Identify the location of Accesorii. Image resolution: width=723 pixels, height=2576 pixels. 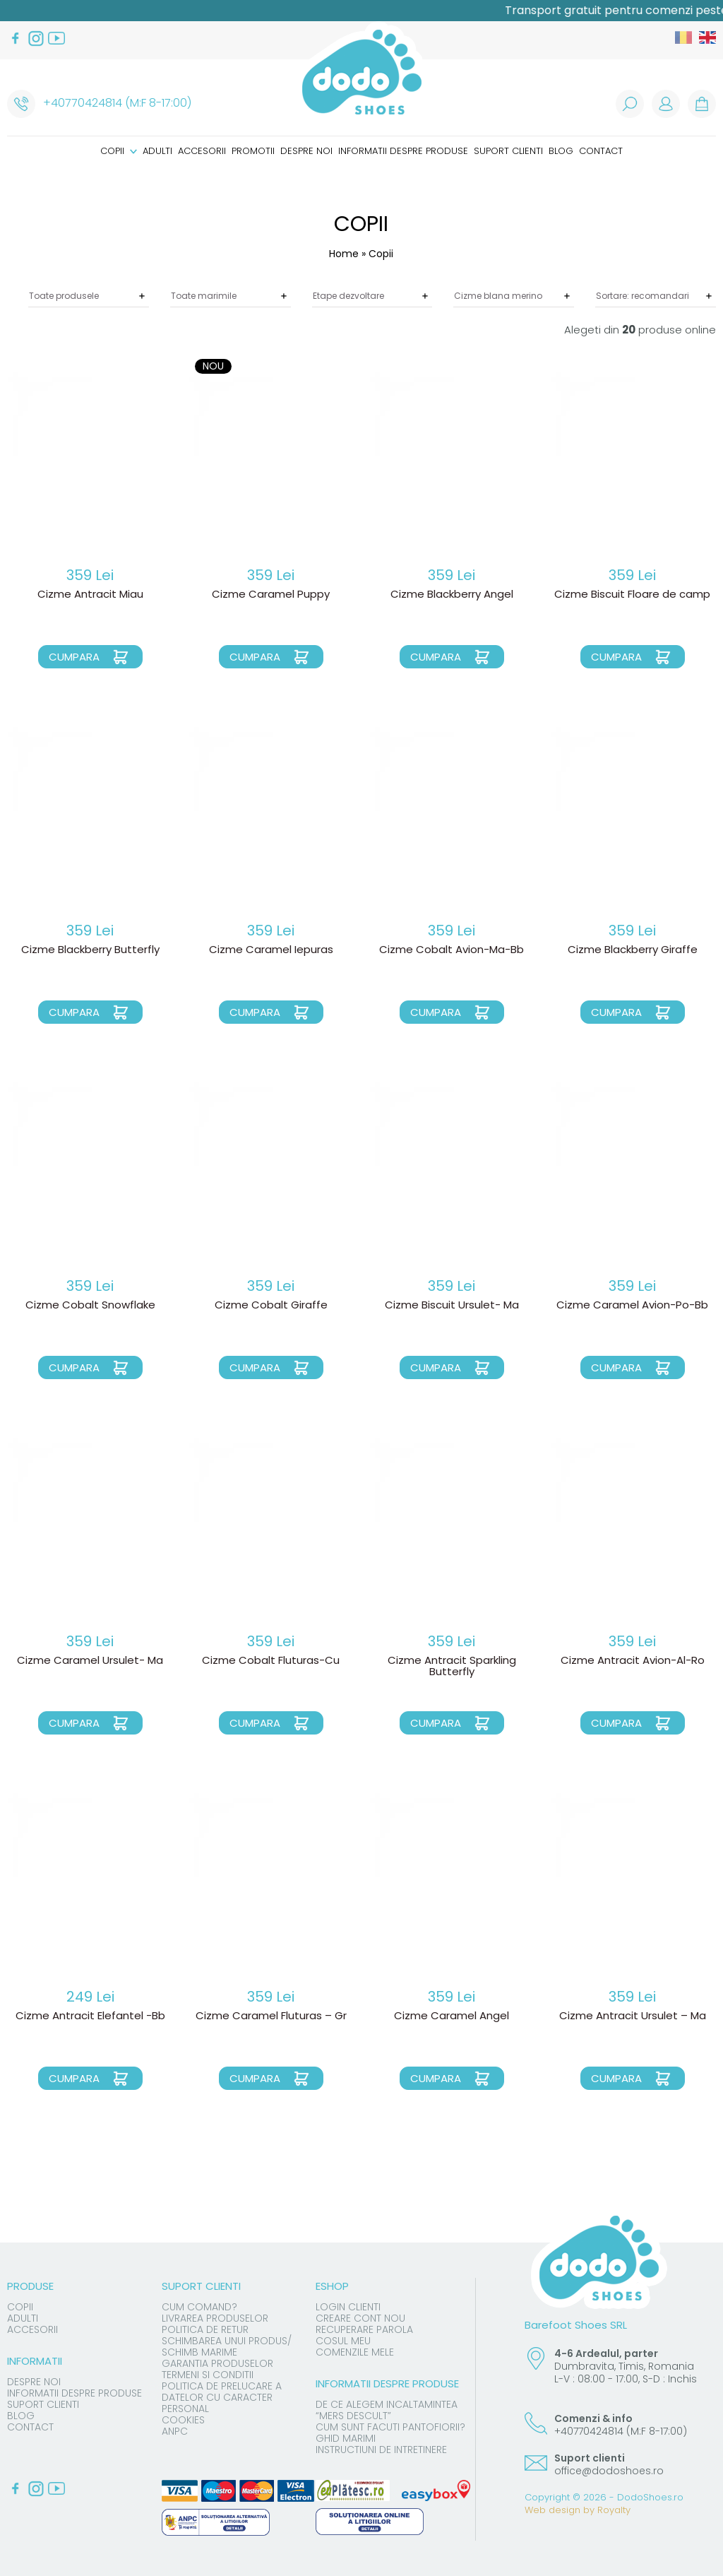
(202, 151).